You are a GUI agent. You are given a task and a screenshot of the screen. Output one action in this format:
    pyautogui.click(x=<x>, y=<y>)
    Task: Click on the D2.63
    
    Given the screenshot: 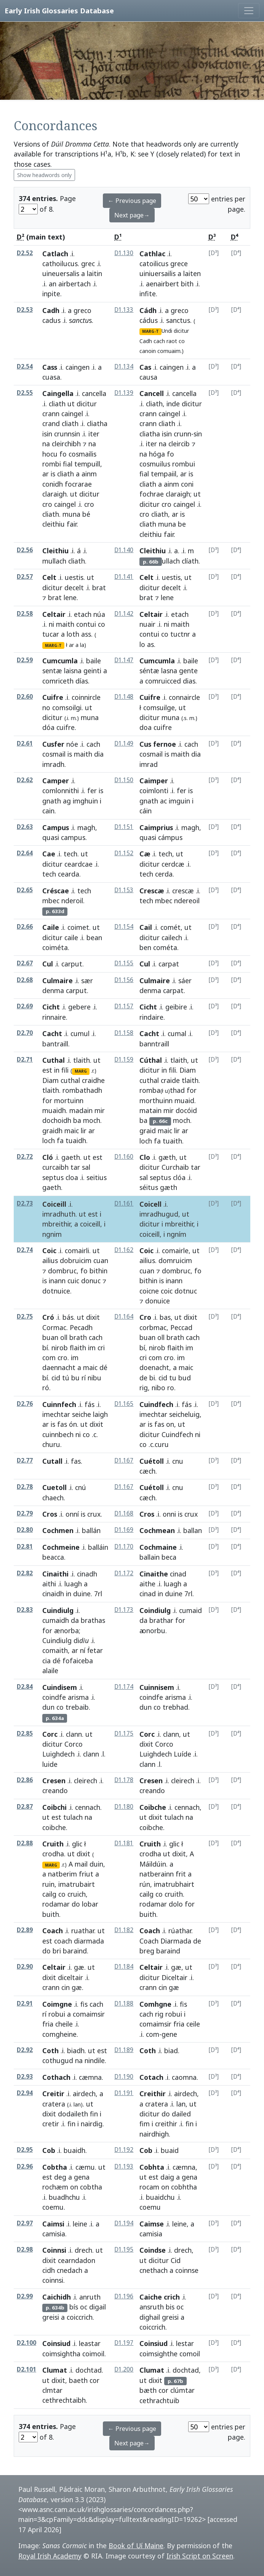 What is the action you would take?
    pyautogui.click(x=25, y=827)
    